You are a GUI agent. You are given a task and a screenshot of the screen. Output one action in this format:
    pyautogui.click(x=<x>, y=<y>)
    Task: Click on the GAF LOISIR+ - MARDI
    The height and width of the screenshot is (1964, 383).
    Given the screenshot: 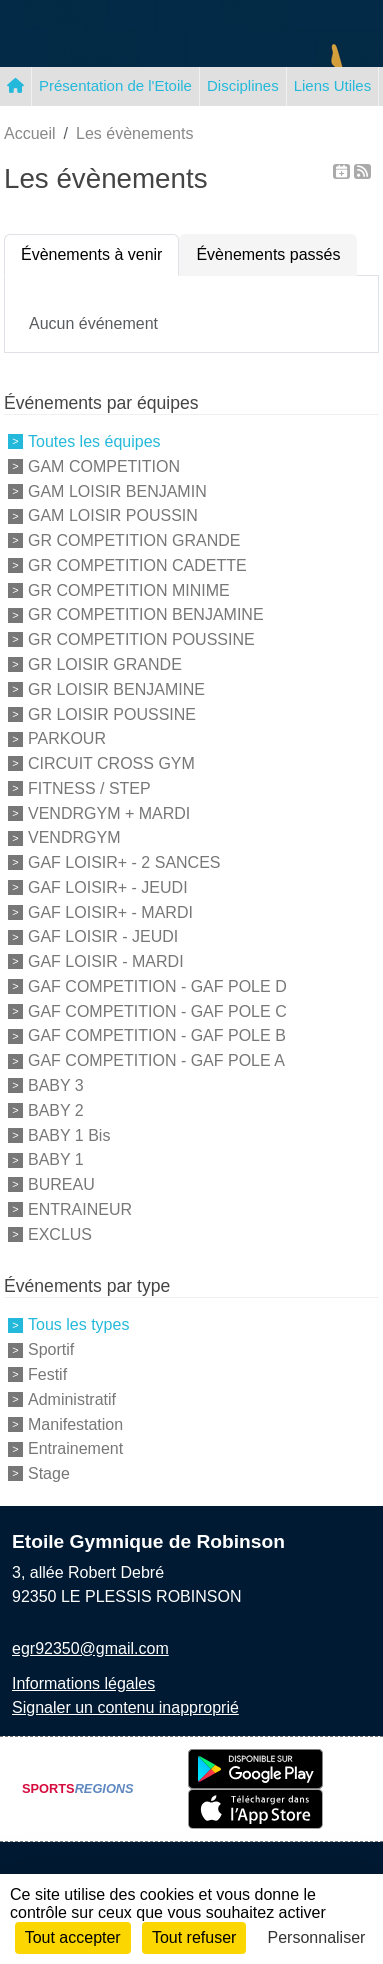 What is the action you would take?
    pyautogui.click(x=110, y=911)
    